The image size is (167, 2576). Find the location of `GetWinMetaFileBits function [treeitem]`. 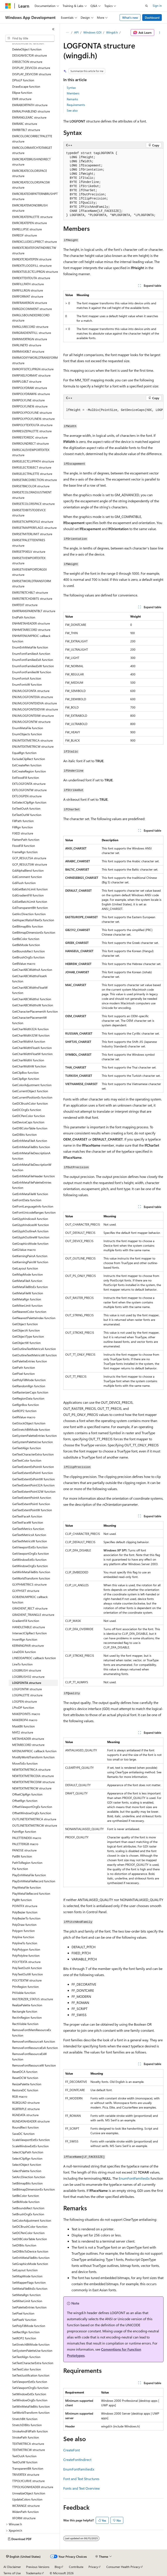

GetWinMetaFileBits function [treeitem] is located at coordinates (31, 1572).